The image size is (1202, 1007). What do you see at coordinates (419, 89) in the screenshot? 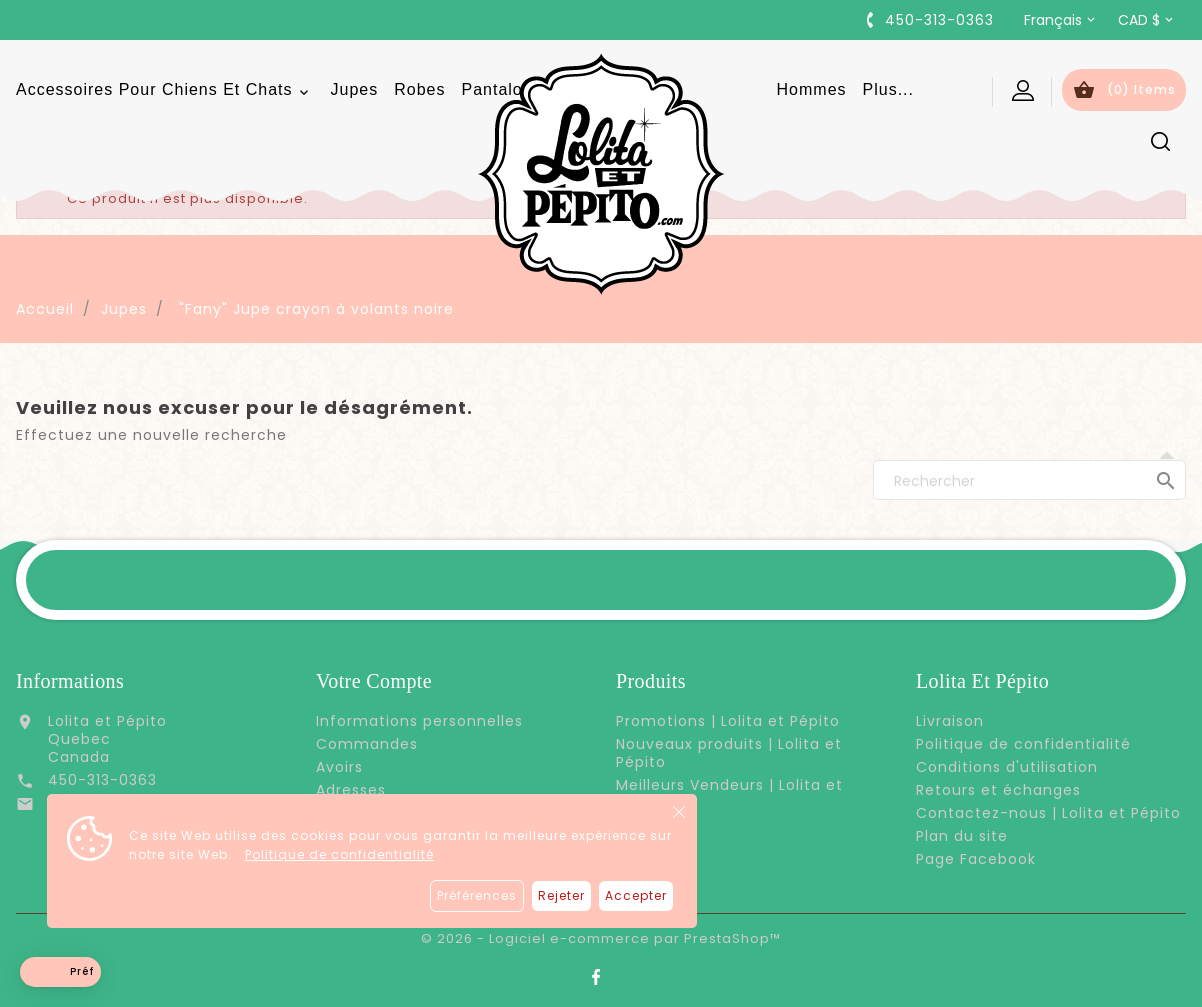
I see `Robes` at bounding box center [419, 89].